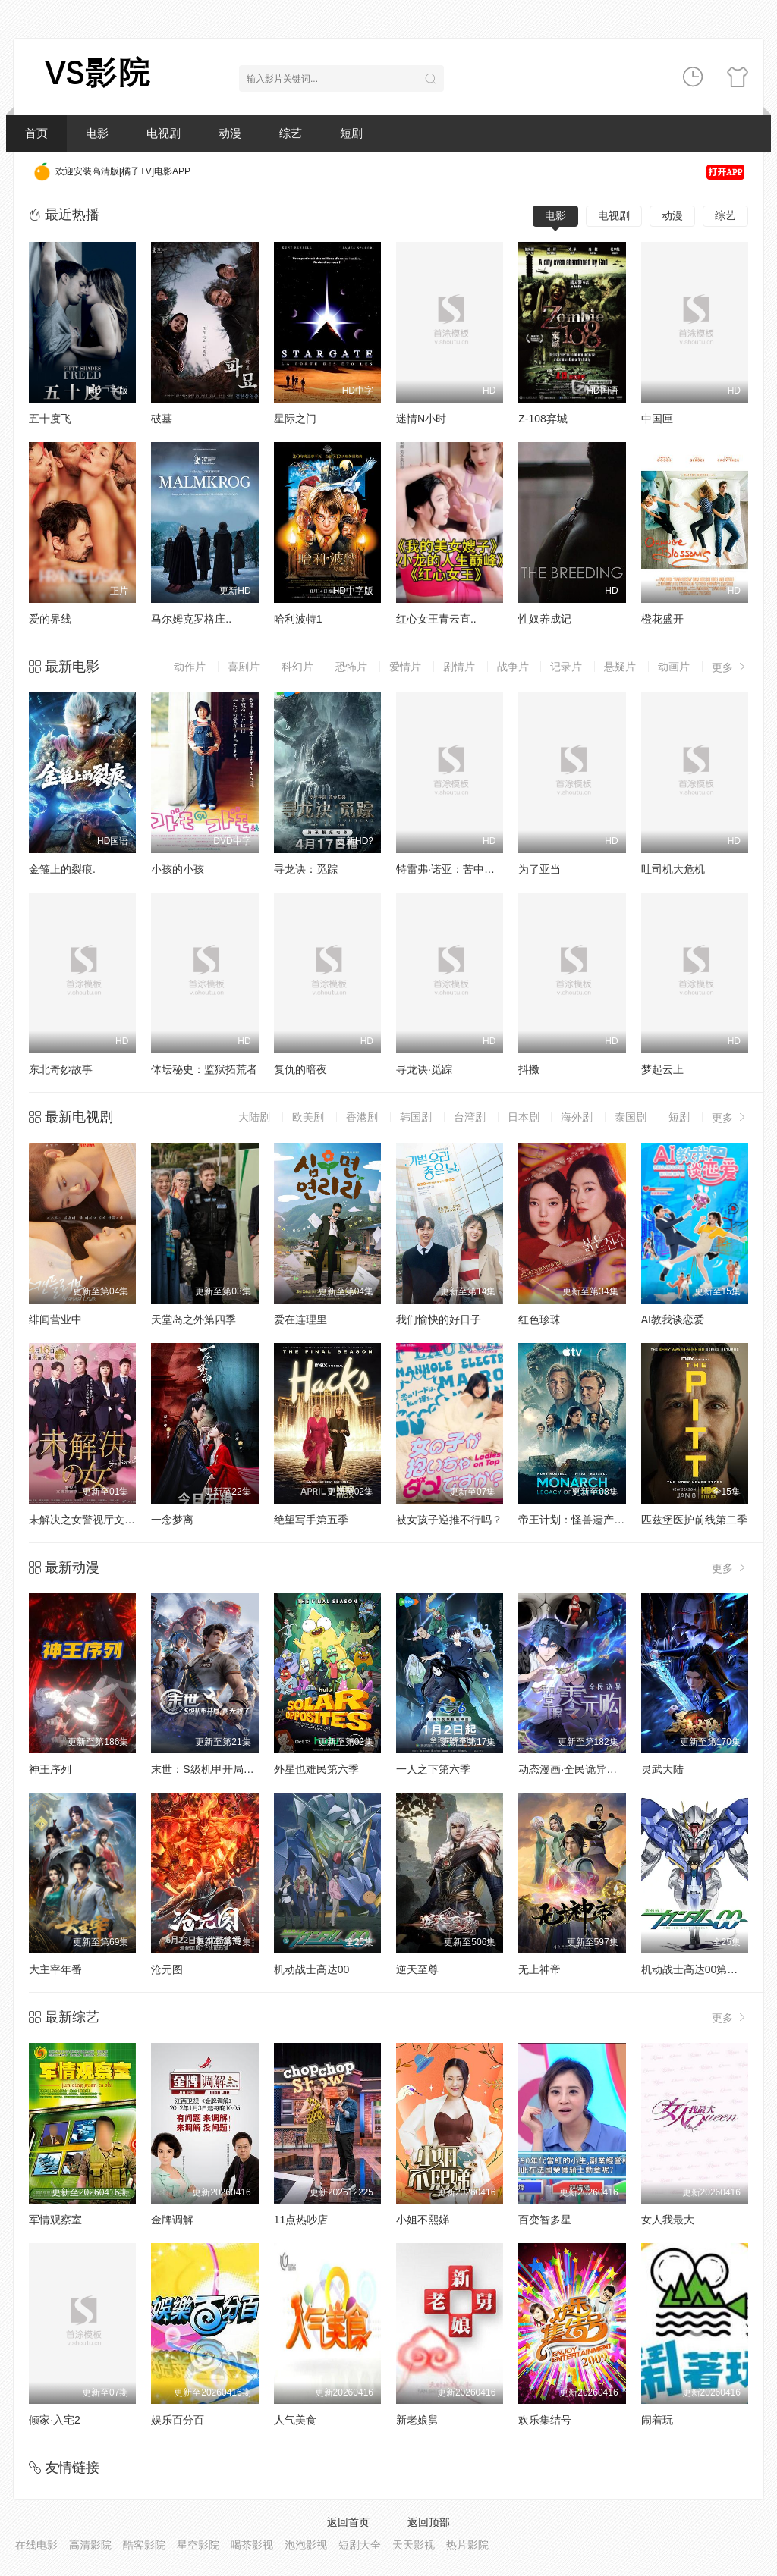  Describe the element at coordinates (566, 666) in the screenshot. I see `记录片` at that location.